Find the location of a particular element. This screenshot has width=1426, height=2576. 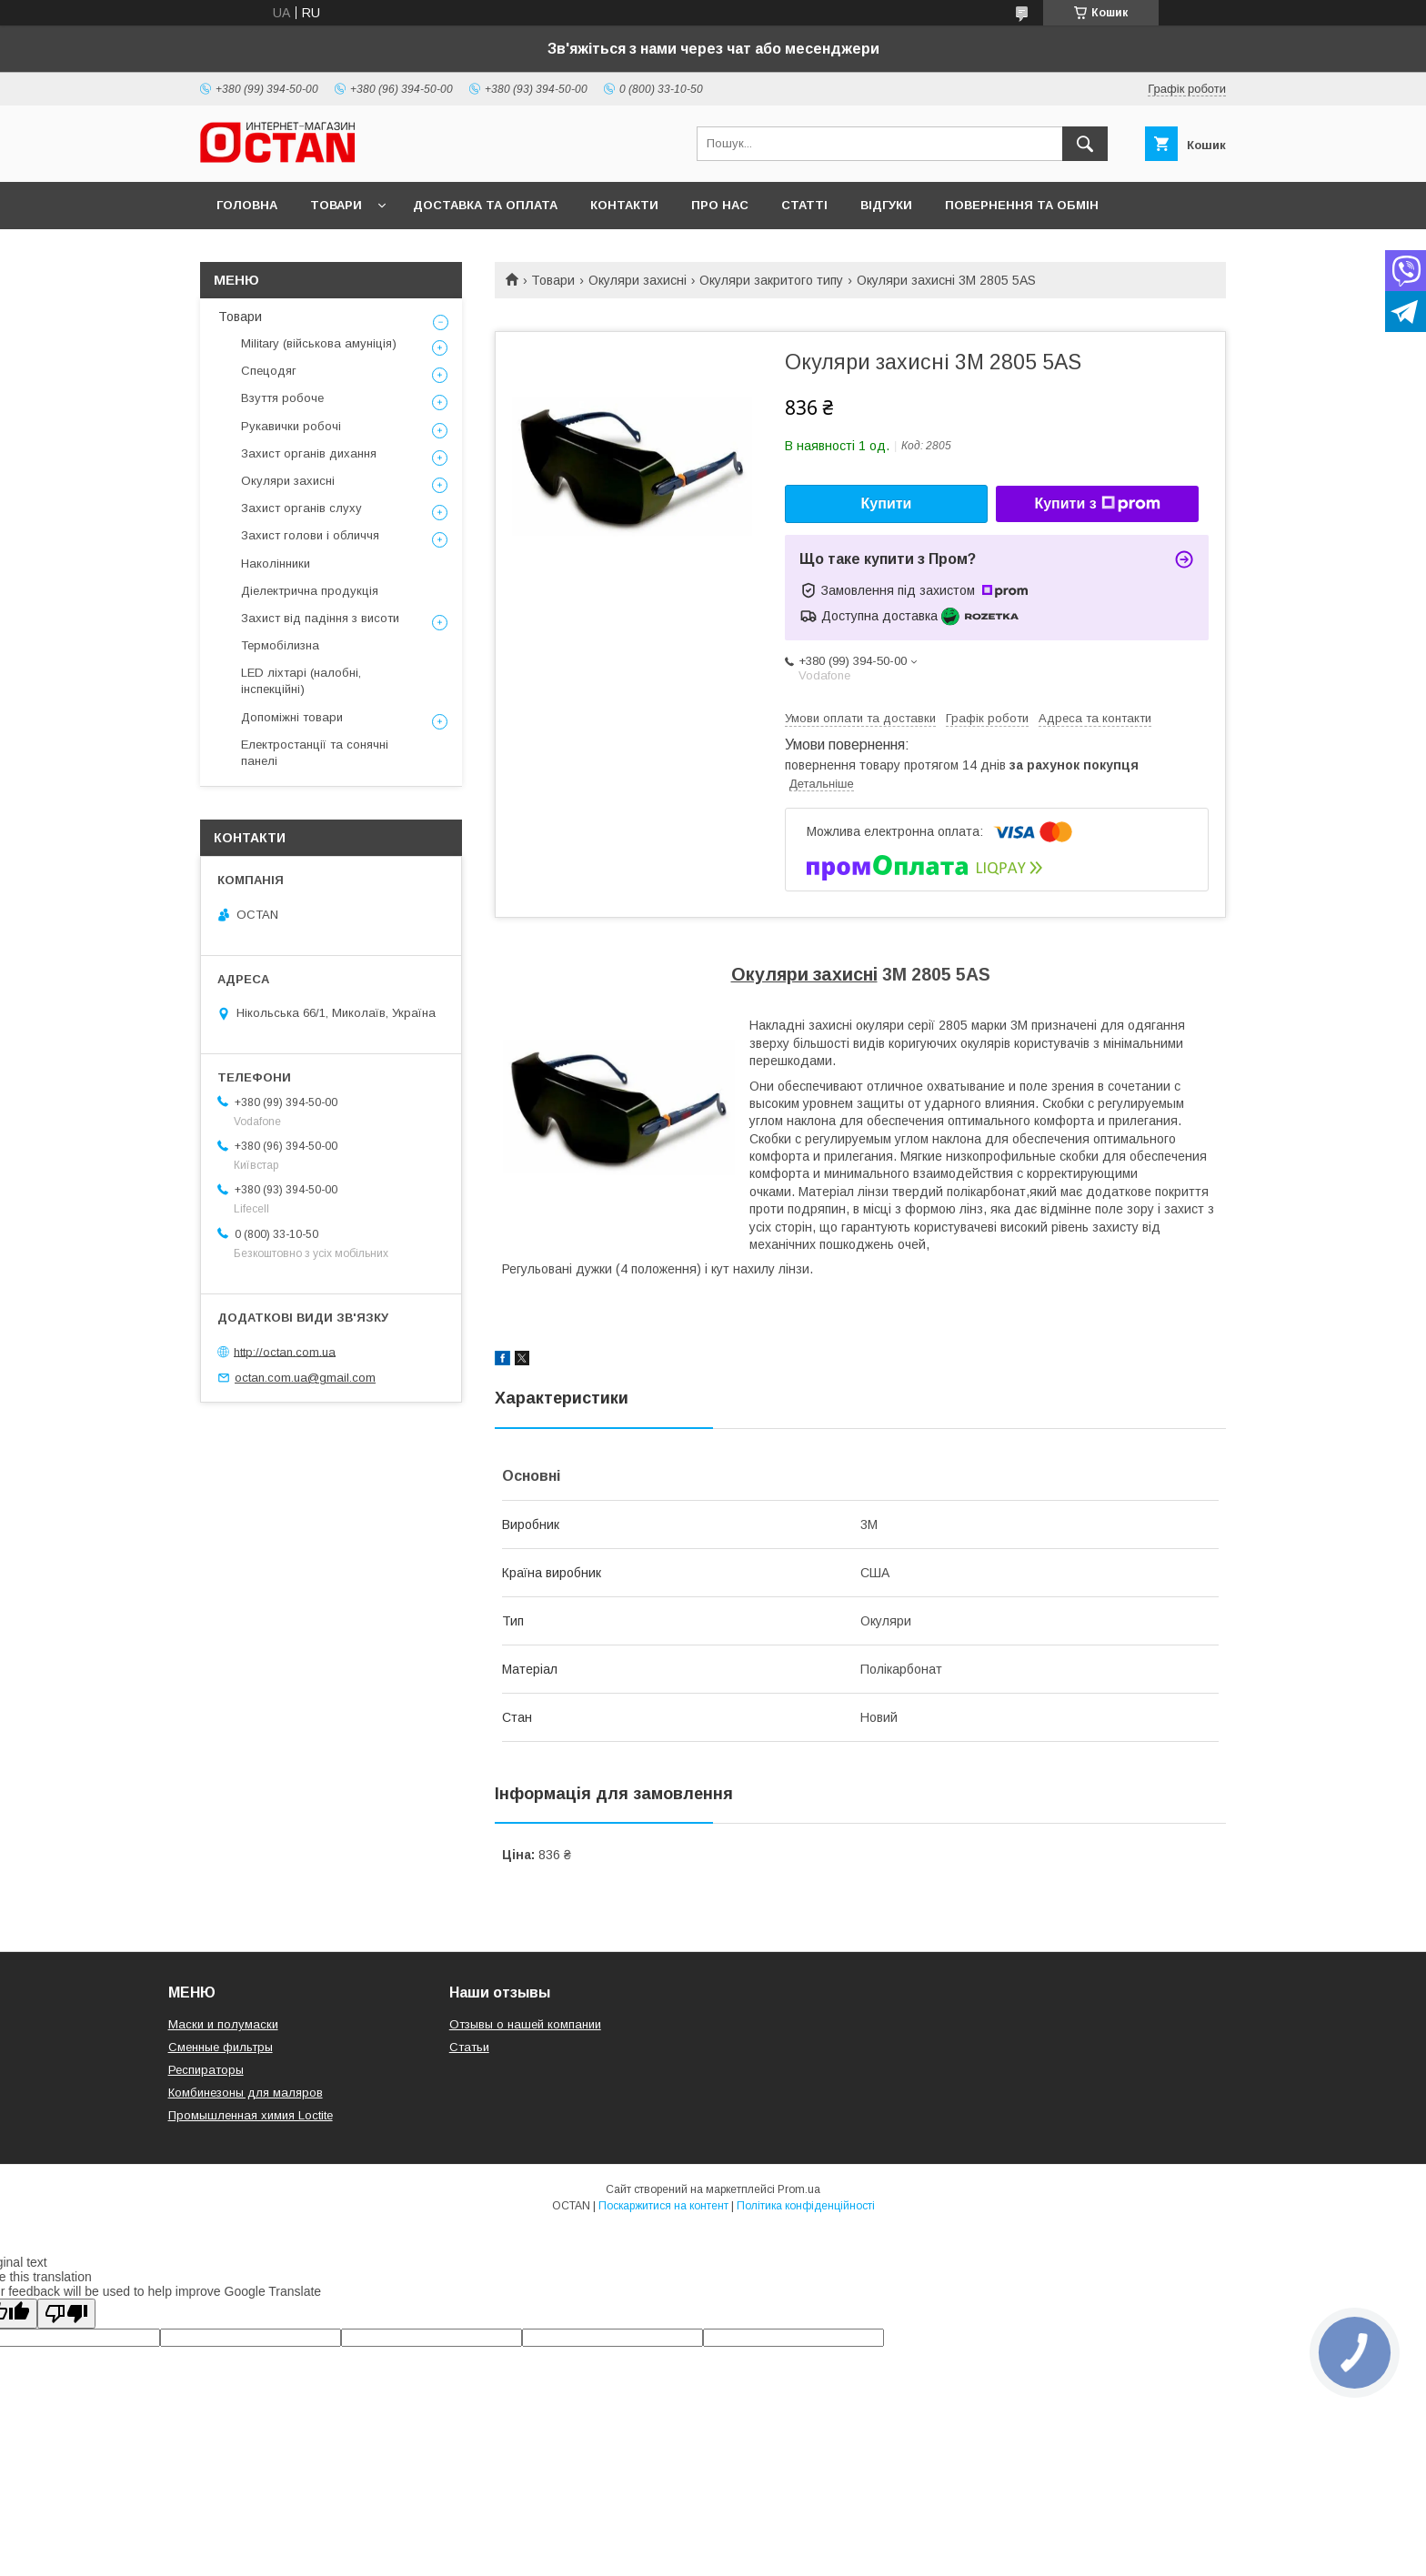

Prom.ua is located at coordinates (799, 2189).